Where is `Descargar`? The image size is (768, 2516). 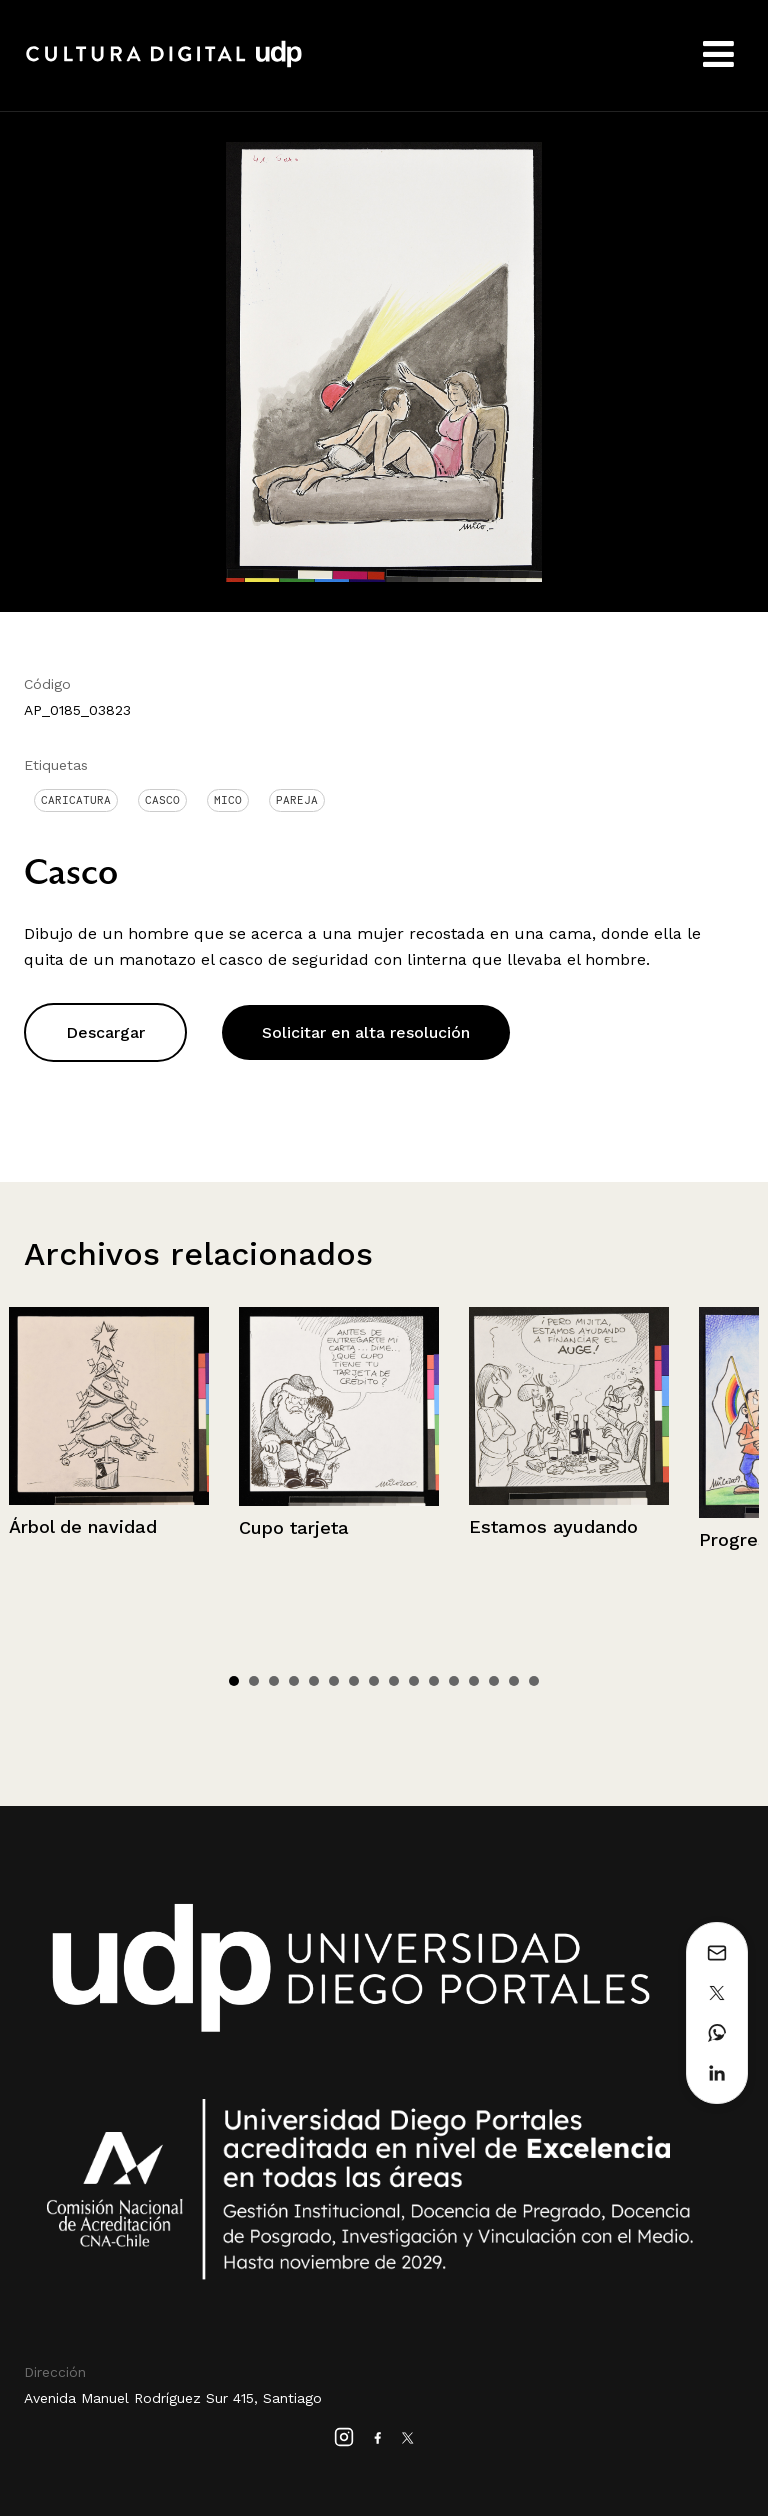
Descargar is located at coordinates (105, 1032).